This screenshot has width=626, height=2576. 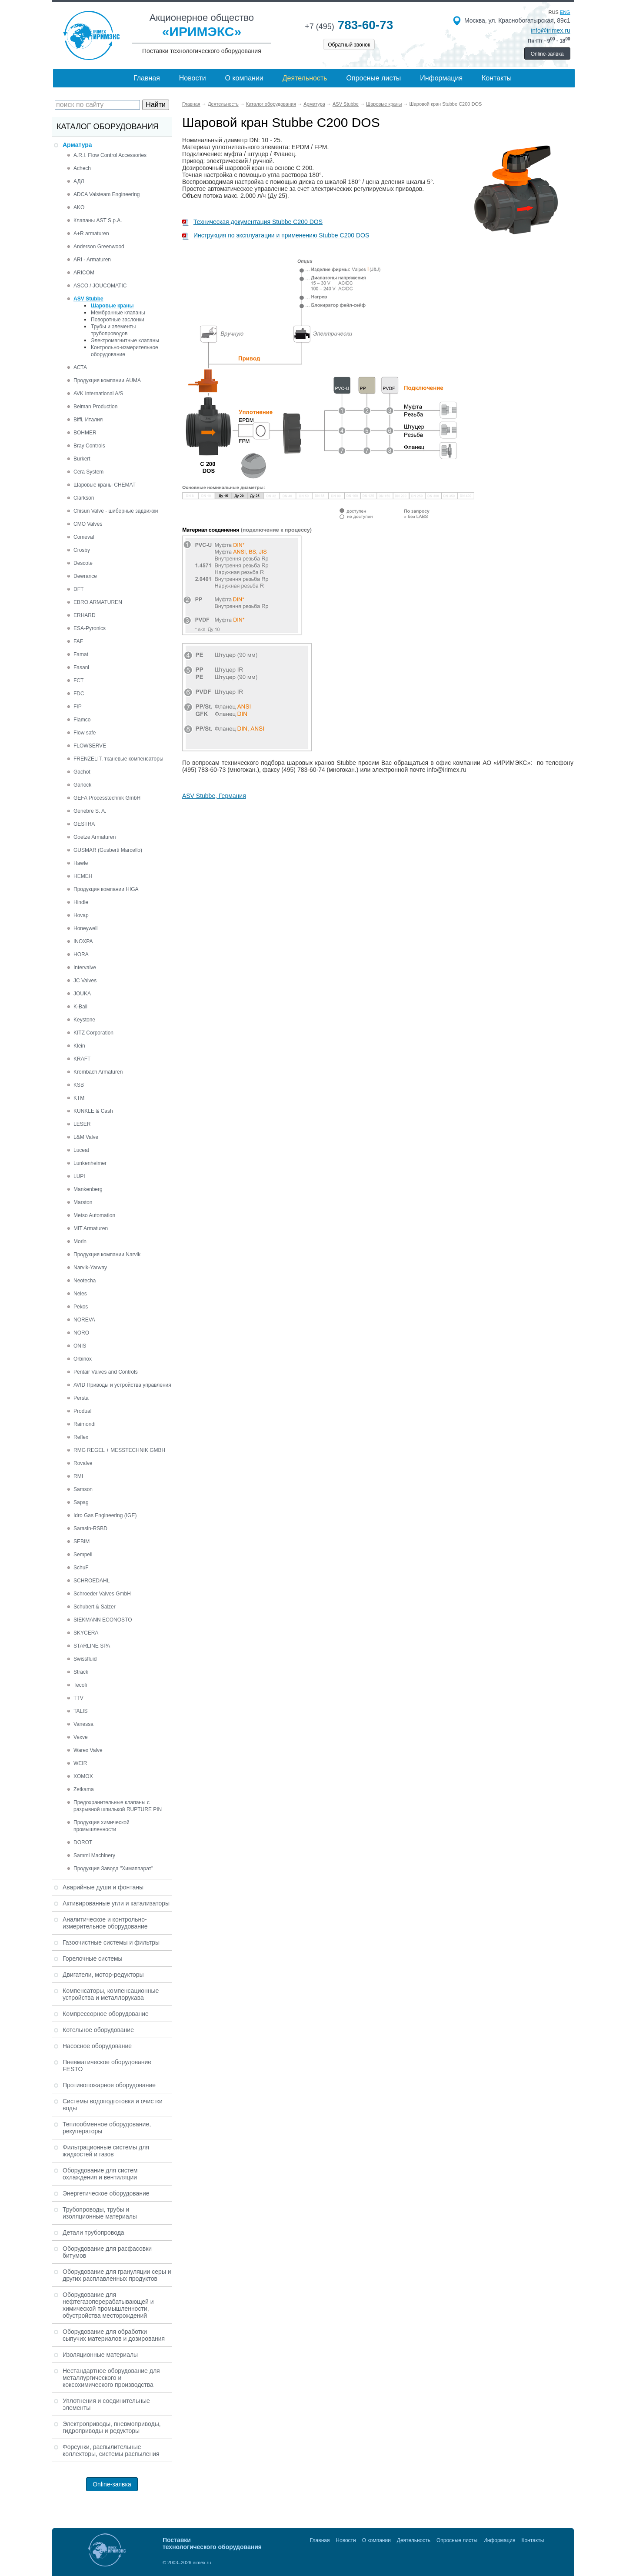 What do you see at coordinates (82, 1359) in the screenshot?
I see `Orbinox` at bounding box center [82, 1359].